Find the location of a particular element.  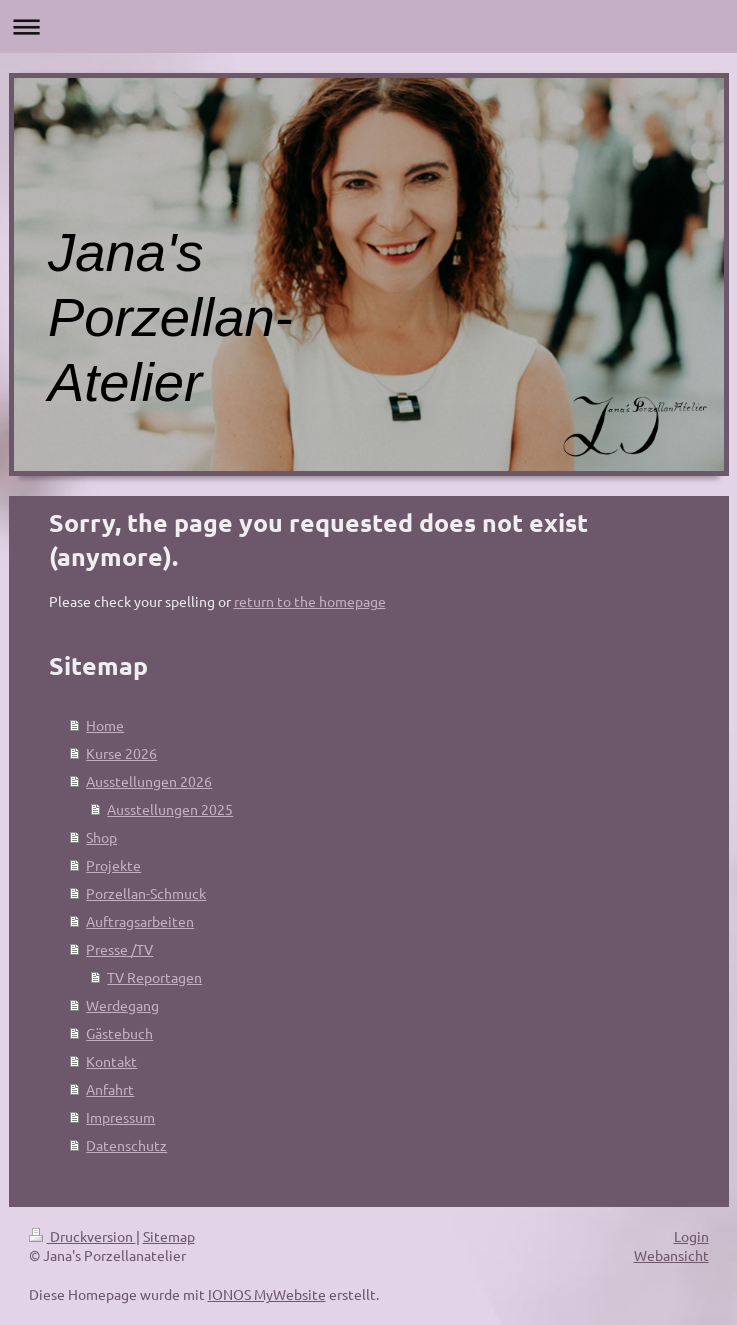

Kontakt is located at coordinates (111, 1061).